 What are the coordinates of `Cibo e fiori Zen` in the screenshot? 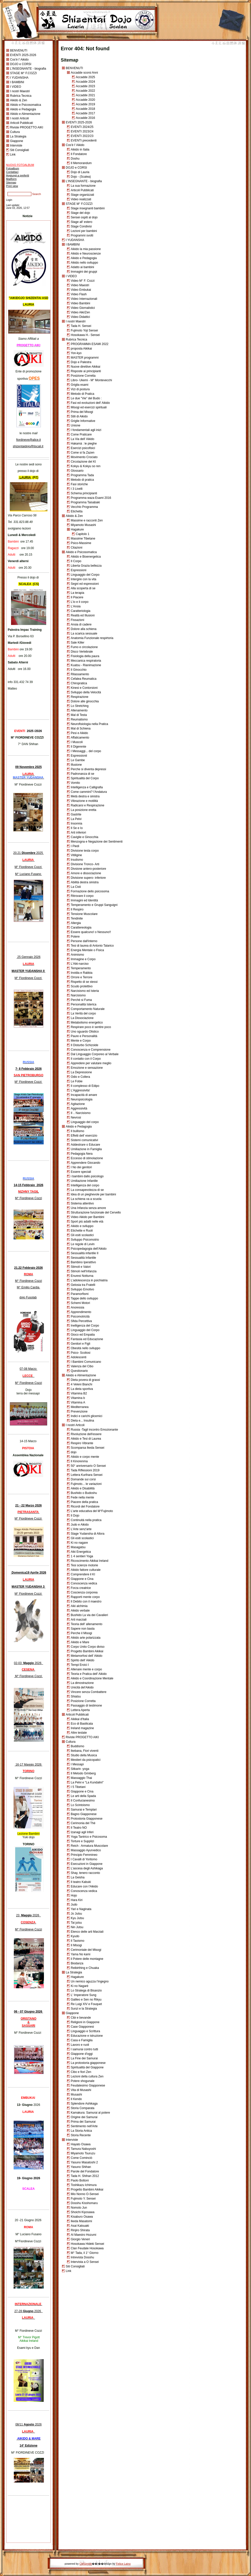 It's located at (81, 2072).